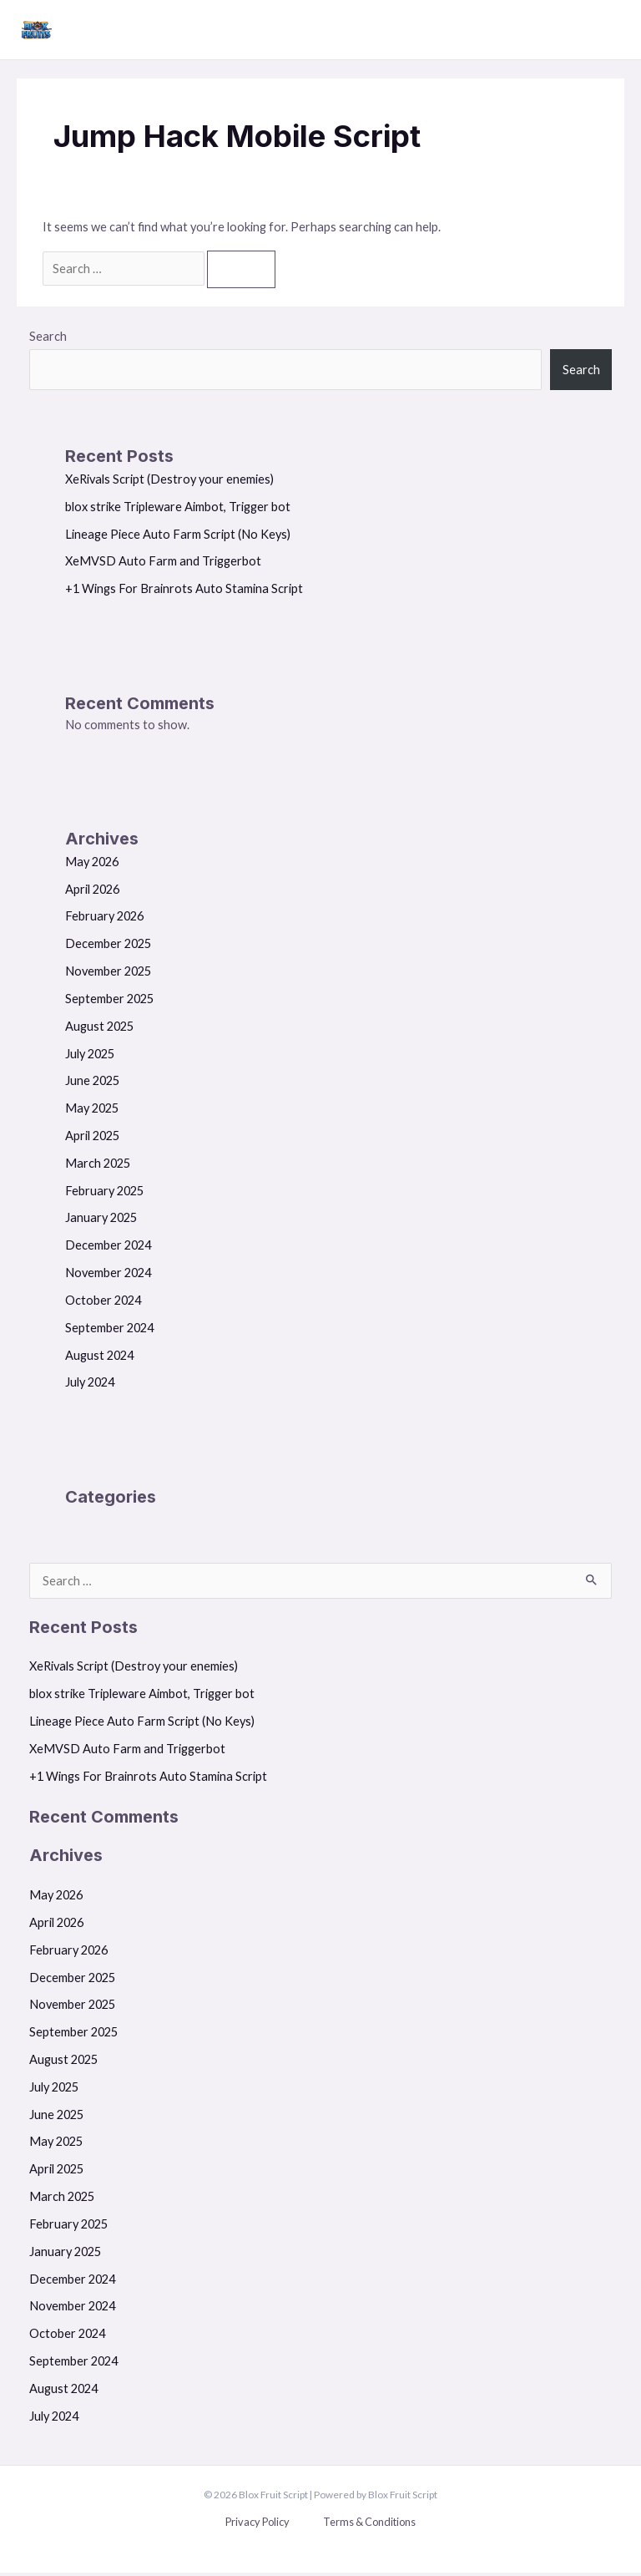 The height and width of the screenshot is (2576, 641). Describe the element at coordinates (104, 920) in the screenshot. I see `February 2026` at that location.